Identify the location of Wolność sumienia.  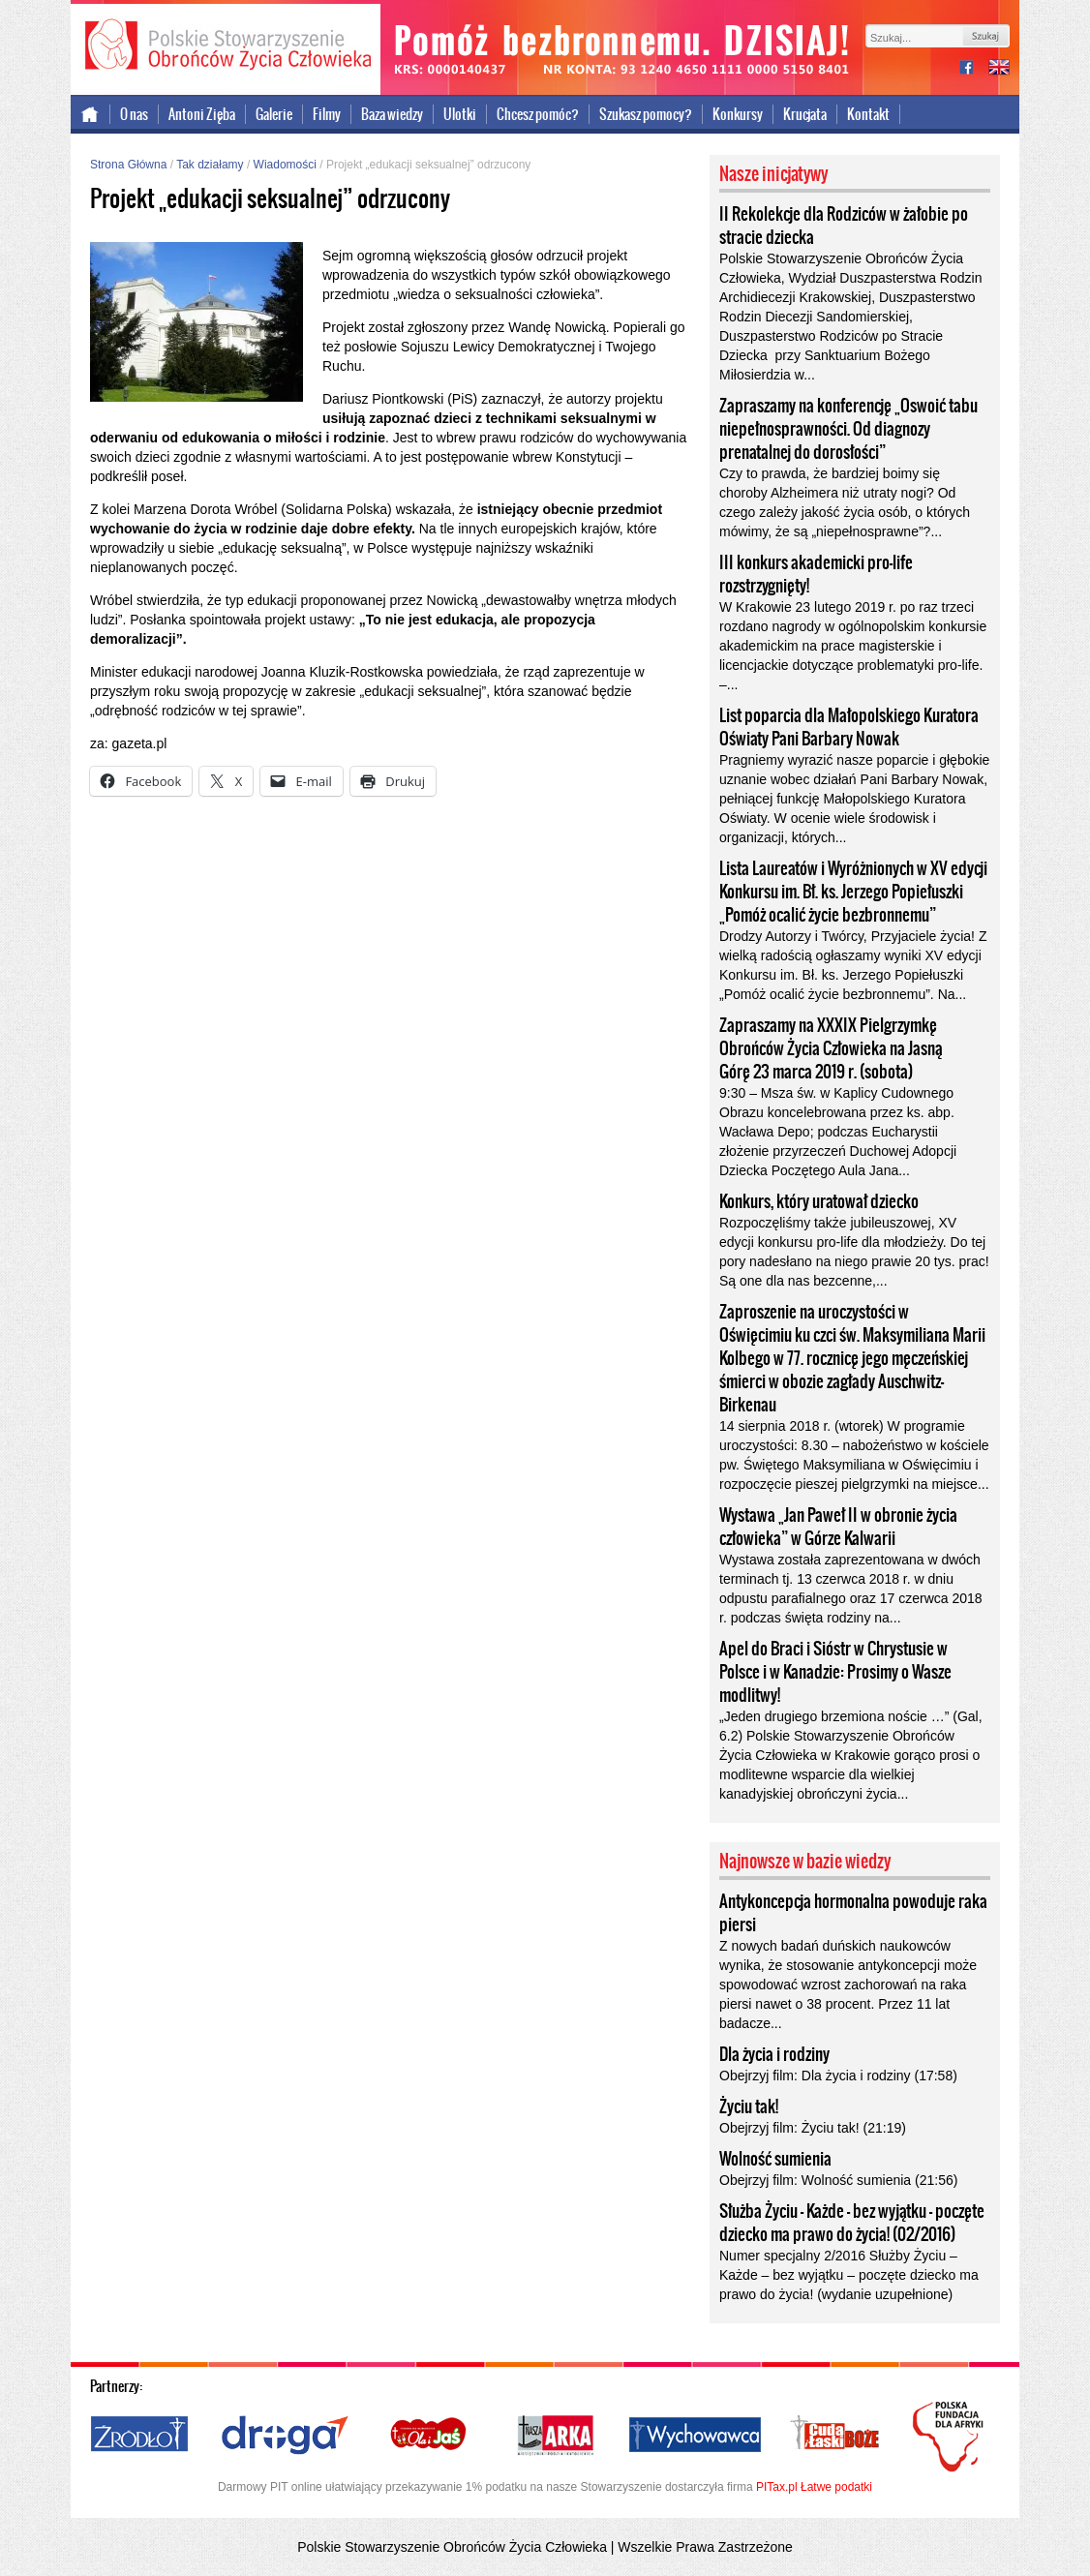
(775, 2158).